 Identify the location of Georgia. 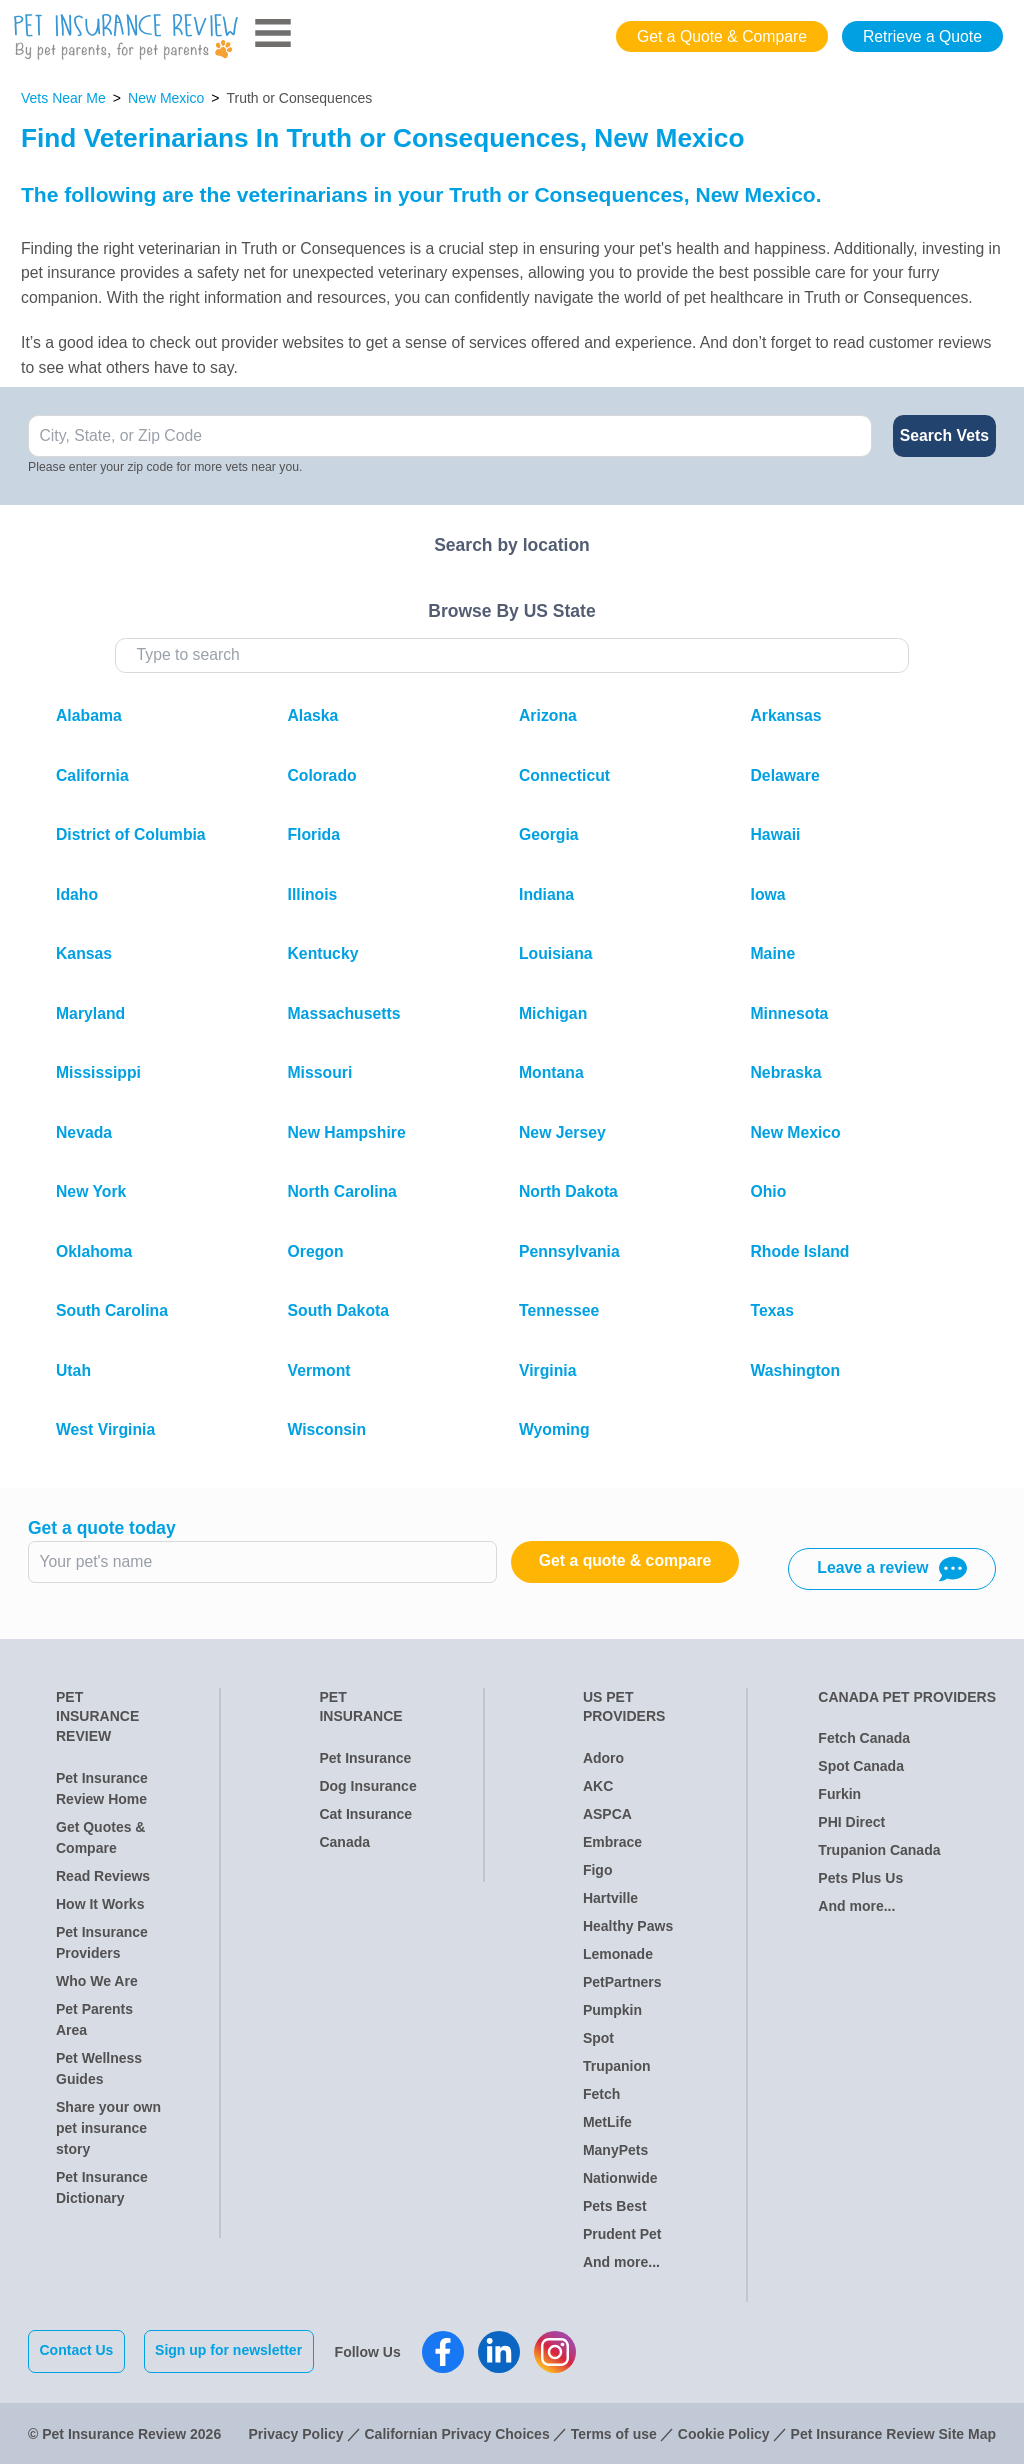
(549, 834).